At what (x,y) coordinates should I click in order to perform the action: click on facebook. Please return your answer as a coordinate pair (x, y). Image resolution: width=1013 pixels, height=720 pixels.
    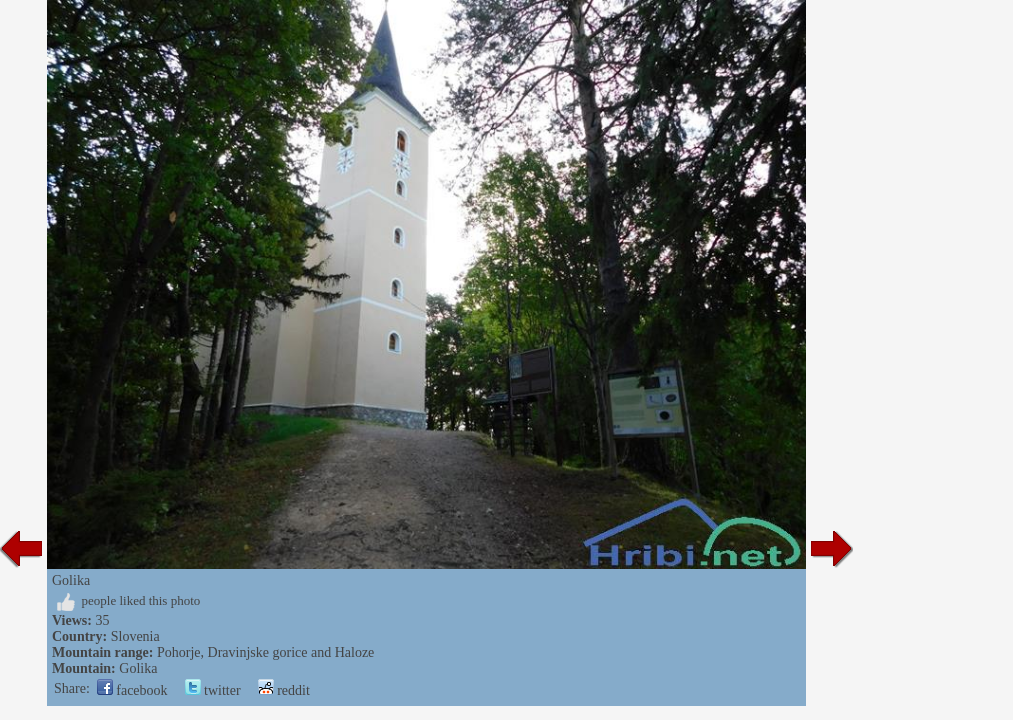
    Looking at the image, I should click on (132, 690).